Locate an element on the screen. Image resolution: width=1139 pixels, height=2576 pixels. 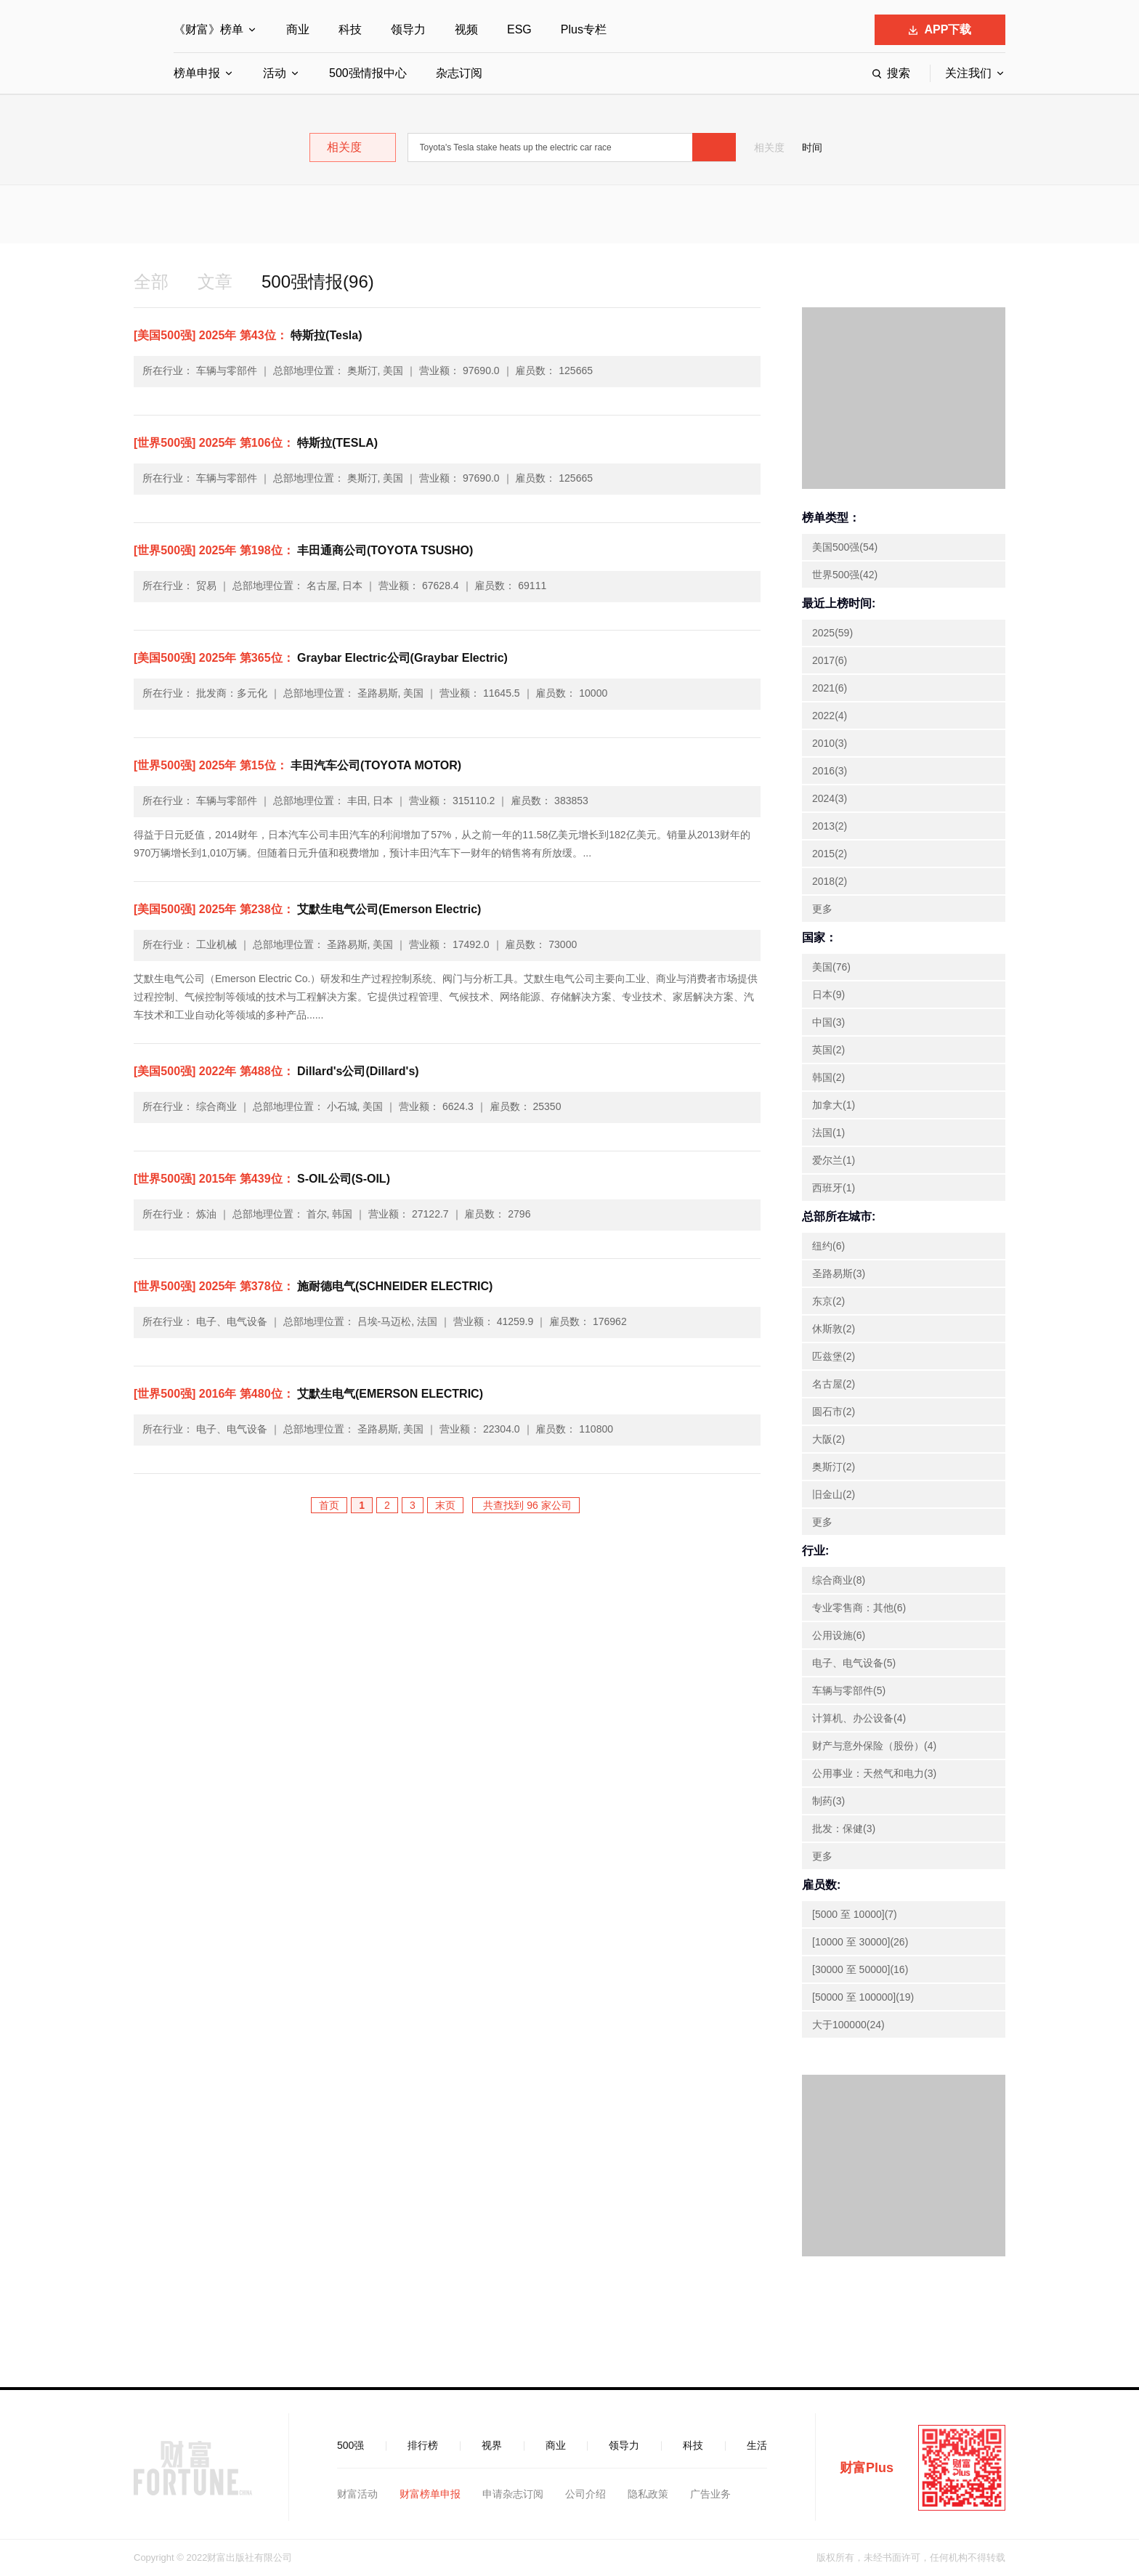
Plus专栏 is located at coordinates (584, 29).